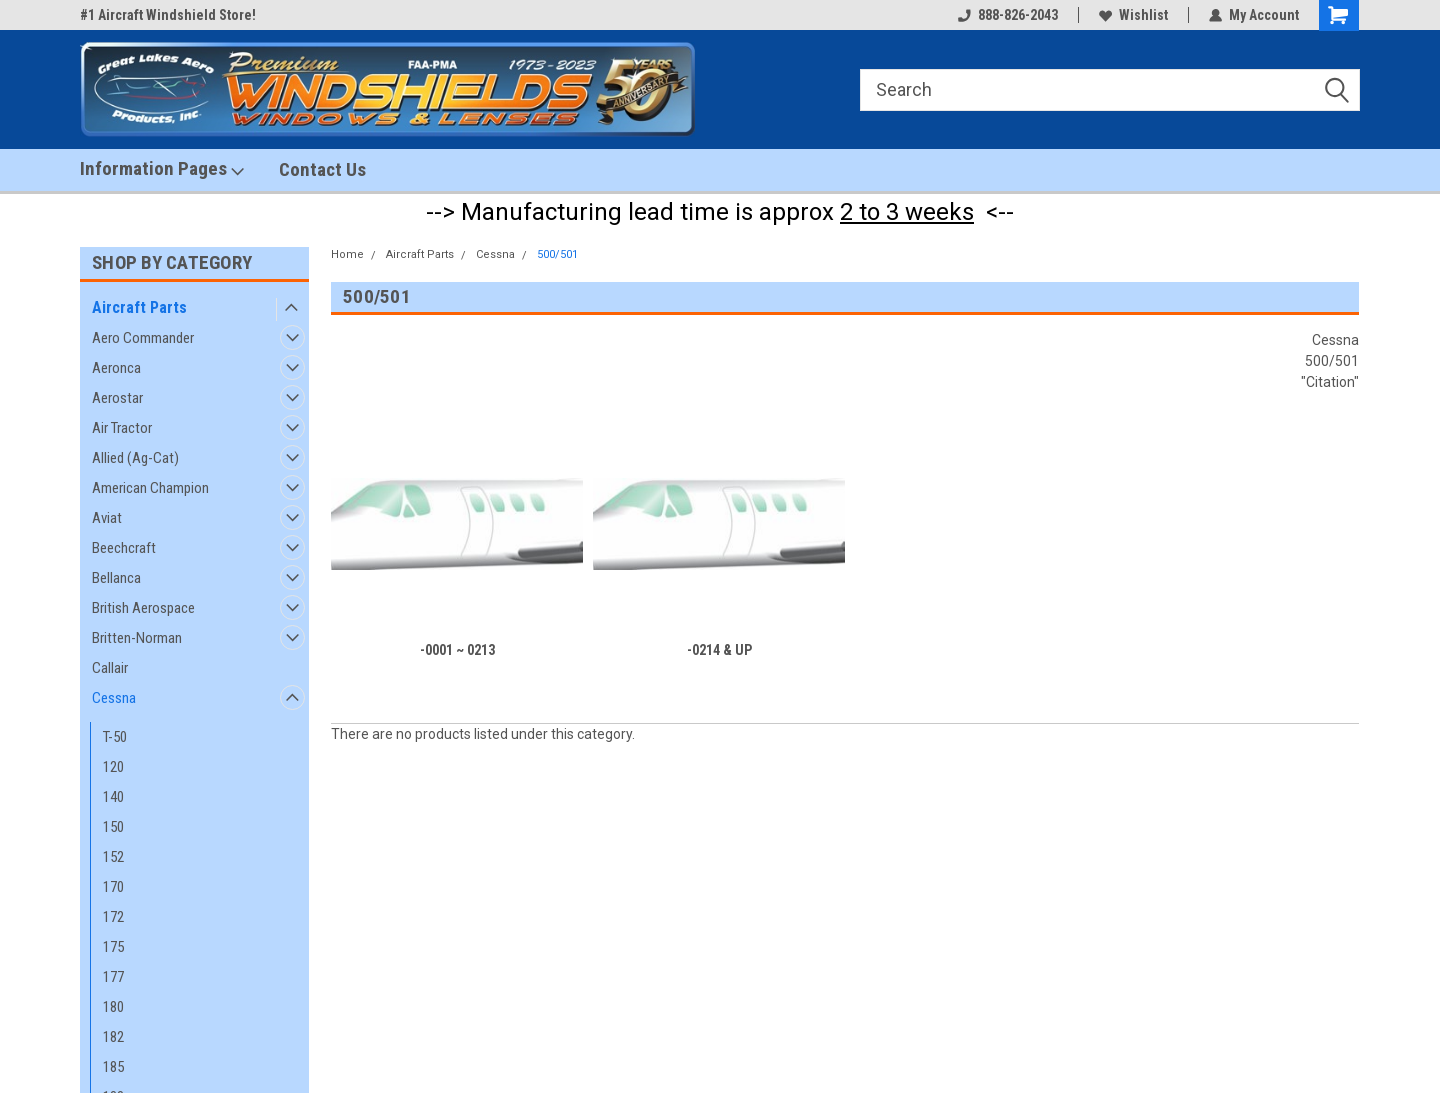  What do you see at coordinates (113, 1007) in the screenshot?
I see `180` at bounding box center [113, 1007].